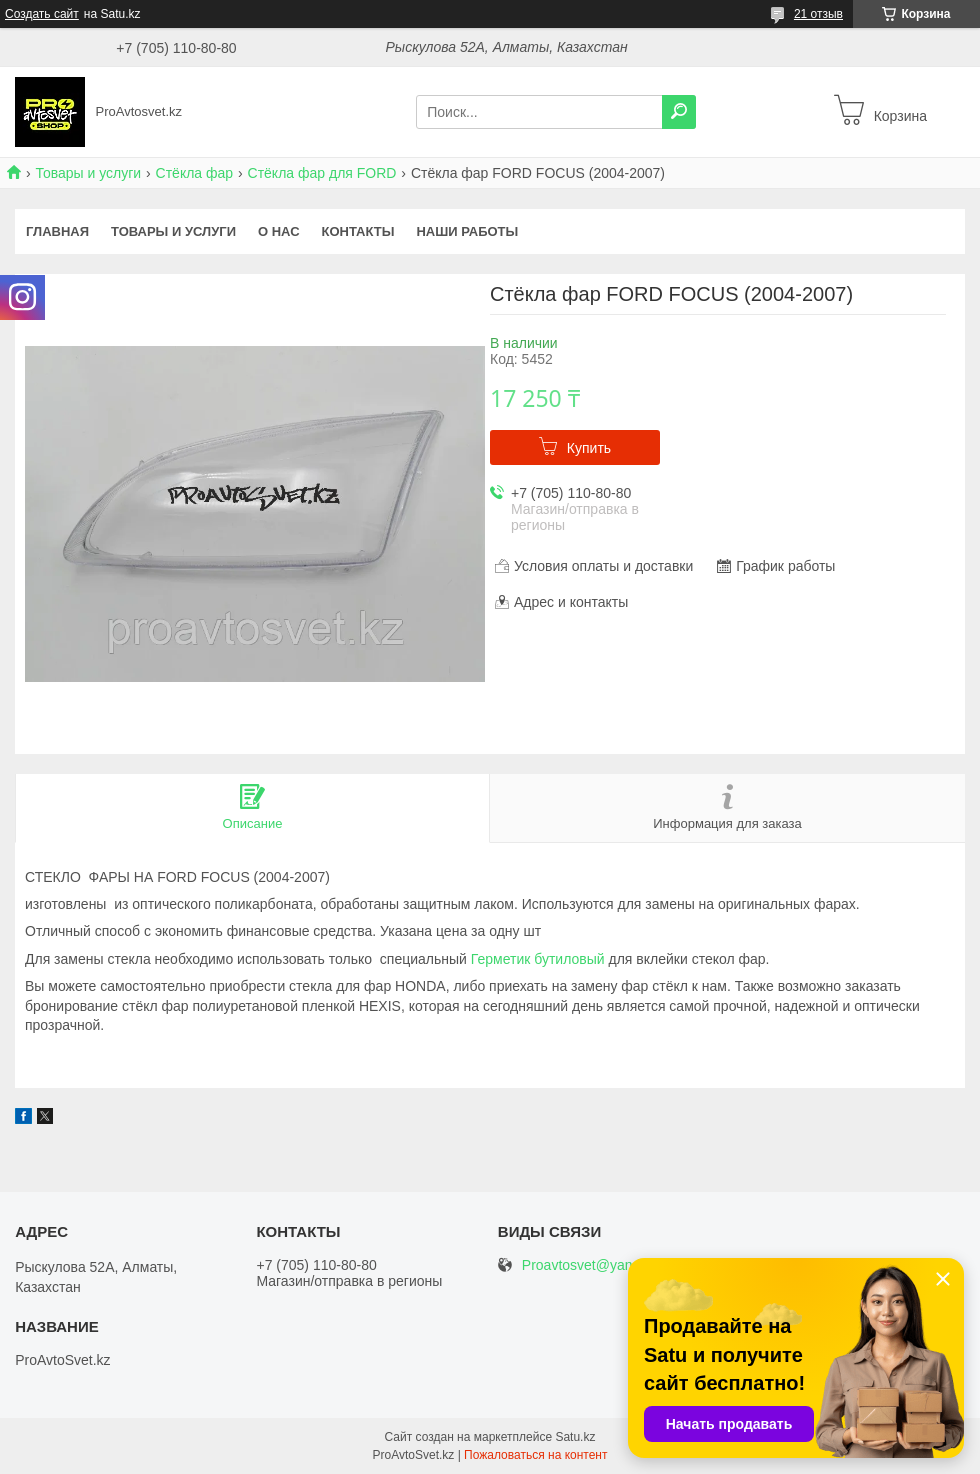 This screenshot has width=980, height=1474. I want to click on Главная, so click(57, 231).